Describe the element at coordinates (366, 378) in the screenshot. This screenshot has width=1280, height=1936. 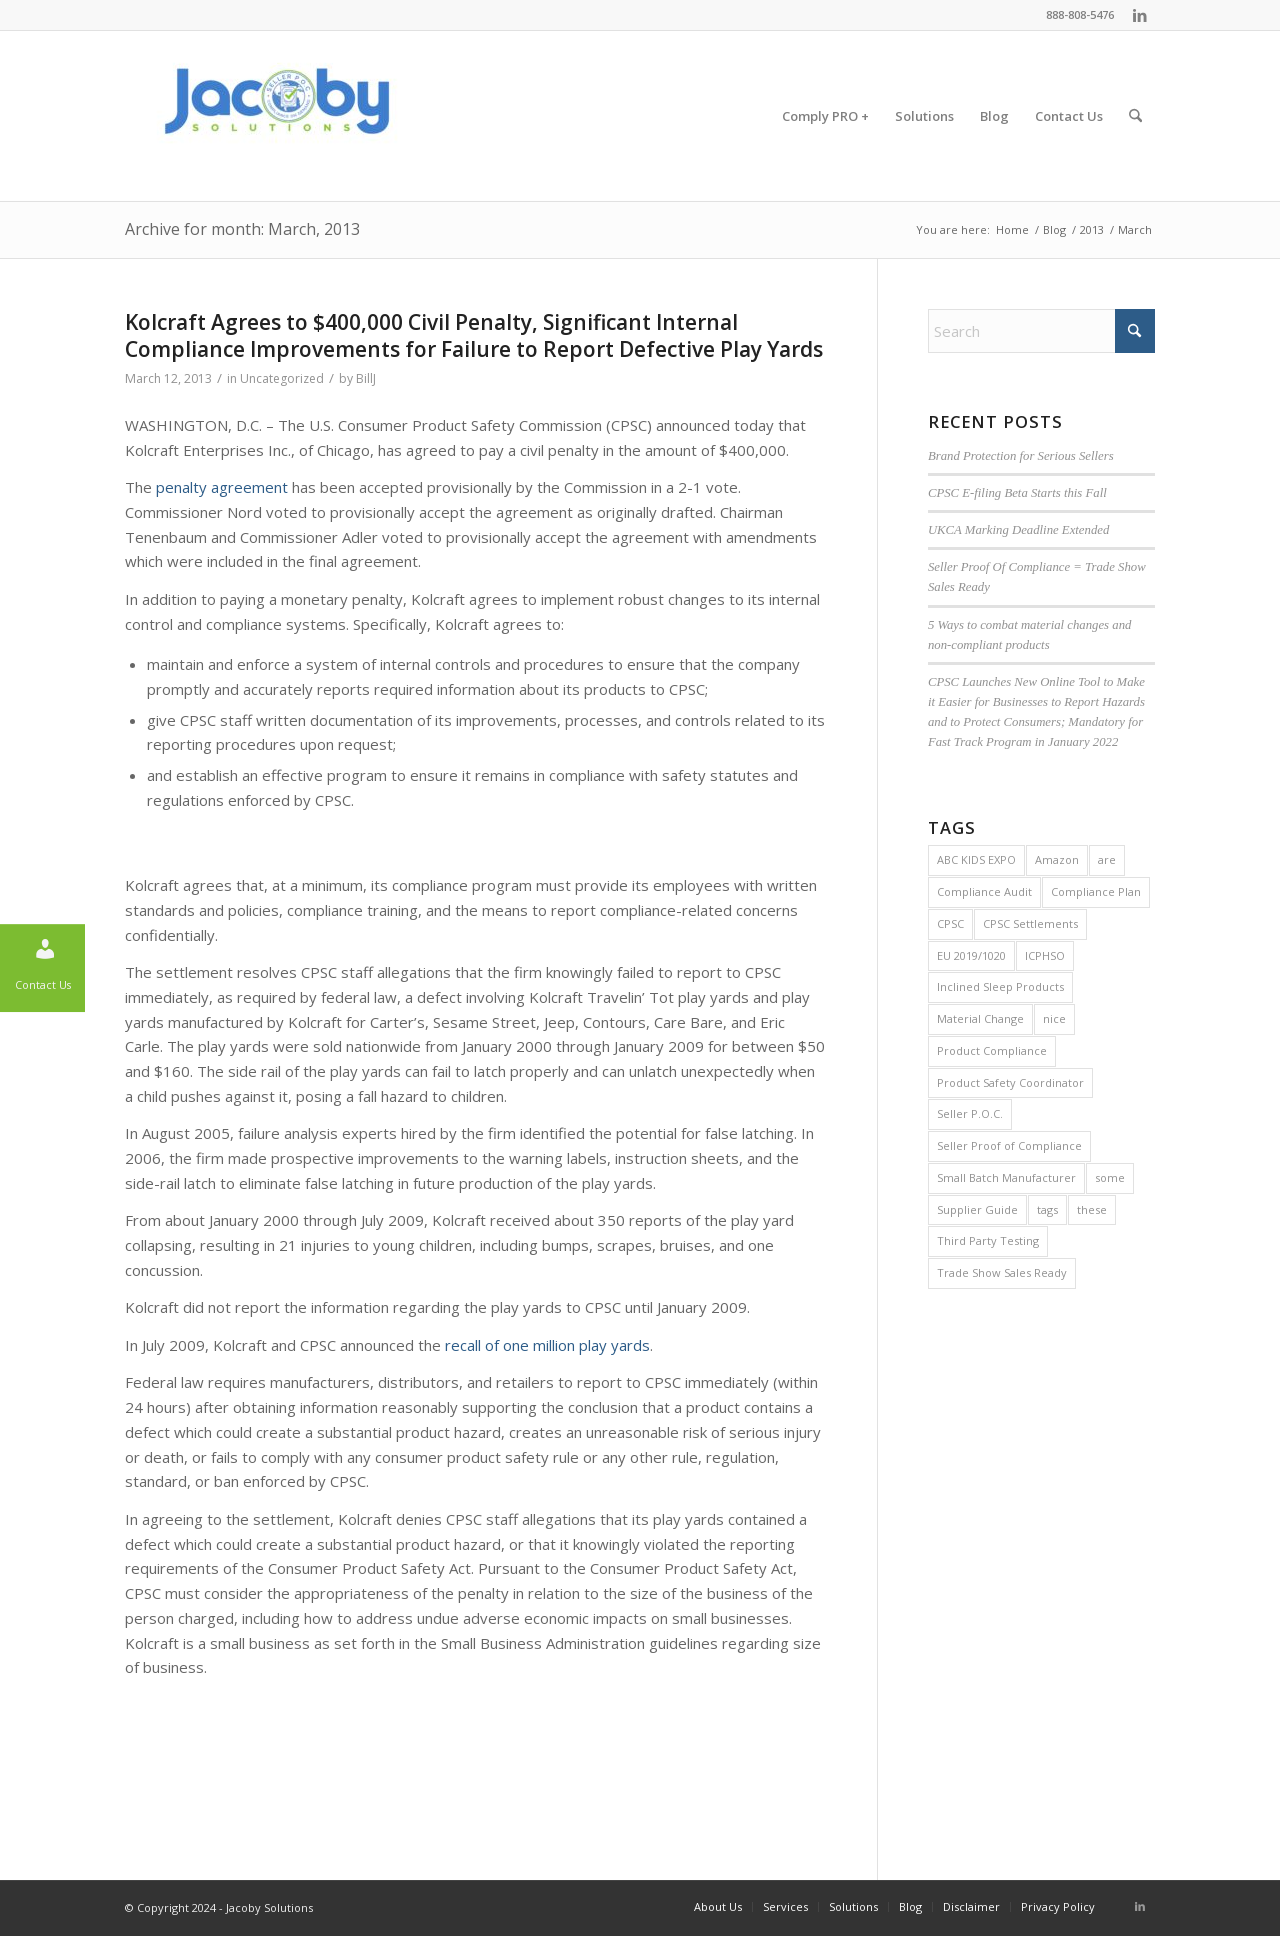
I see `BillJ` at that location.